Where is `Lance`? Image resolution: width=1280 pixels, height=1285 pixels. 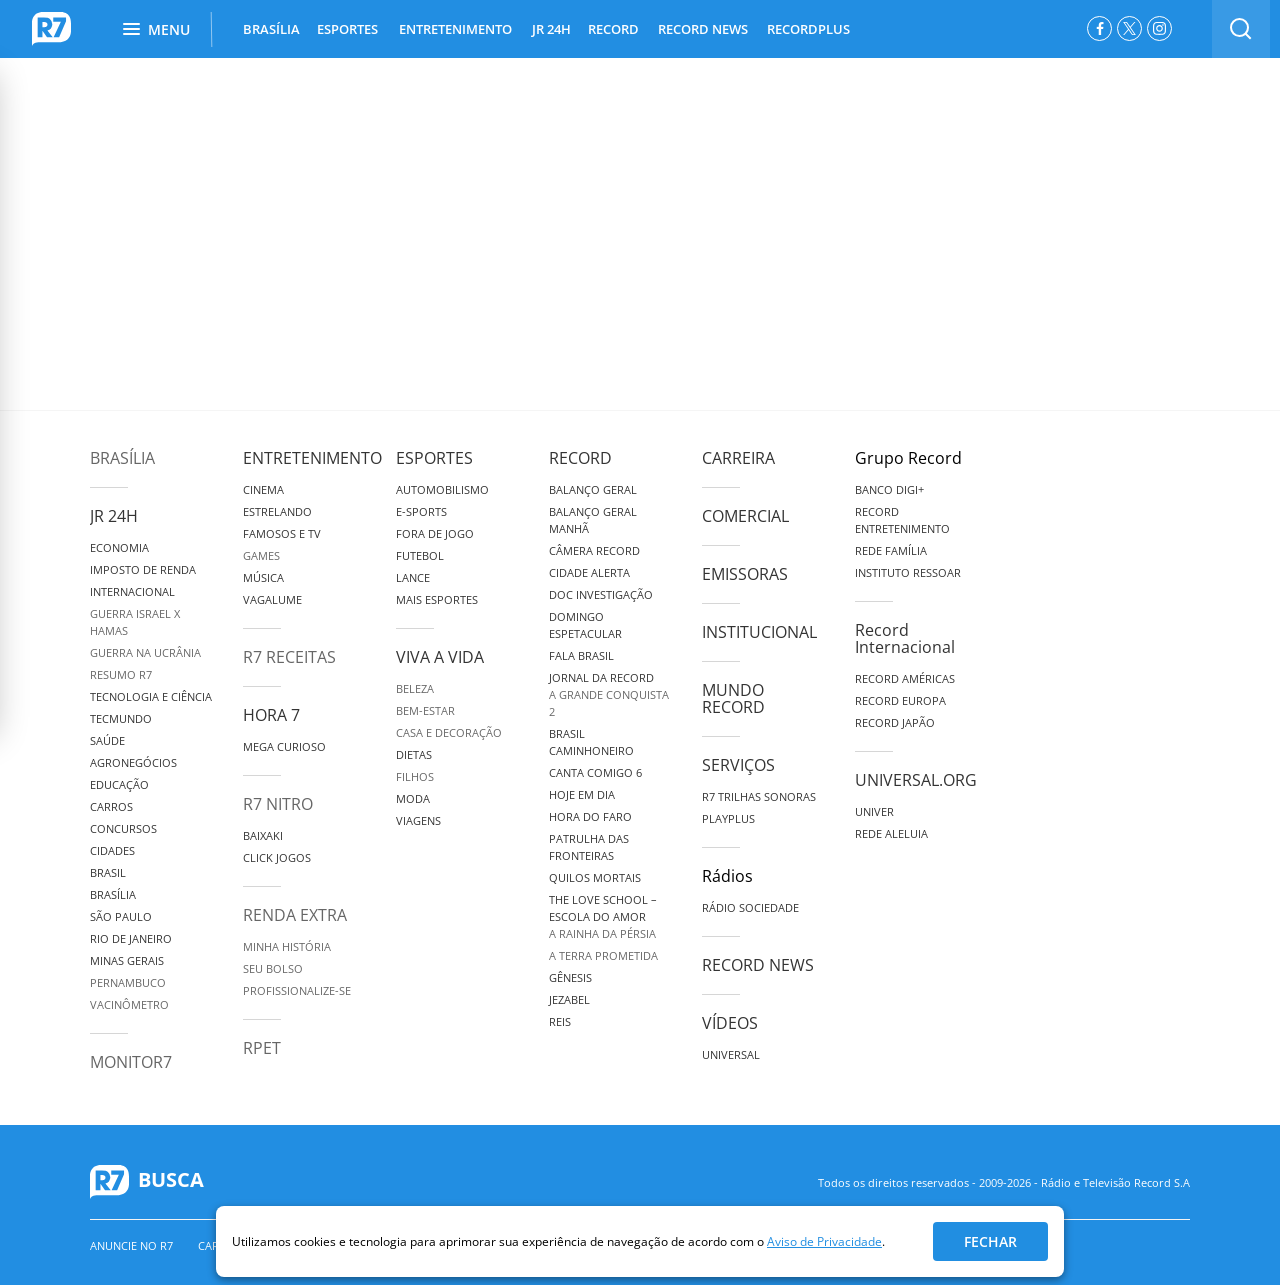 Lance is located at coordinates (413, 577).